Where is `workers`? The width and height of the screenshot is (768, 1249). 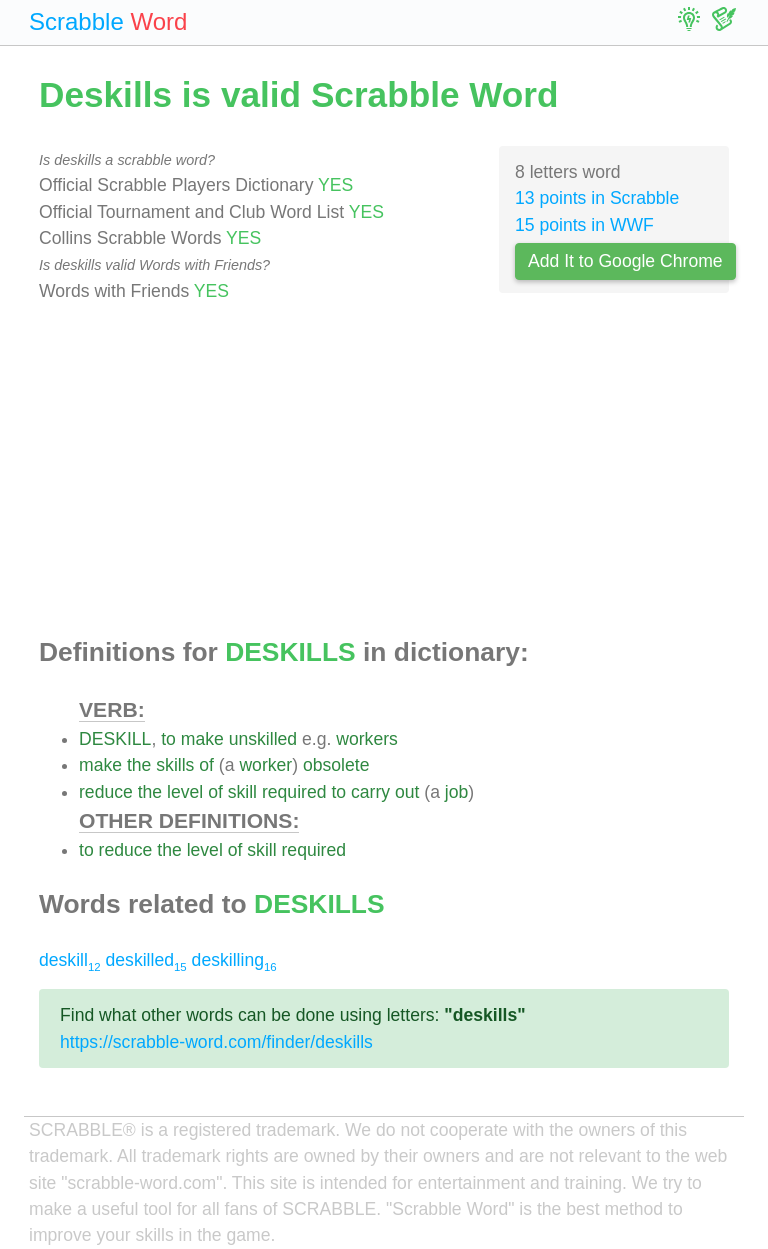
workers is located at coordinates (367, 739).